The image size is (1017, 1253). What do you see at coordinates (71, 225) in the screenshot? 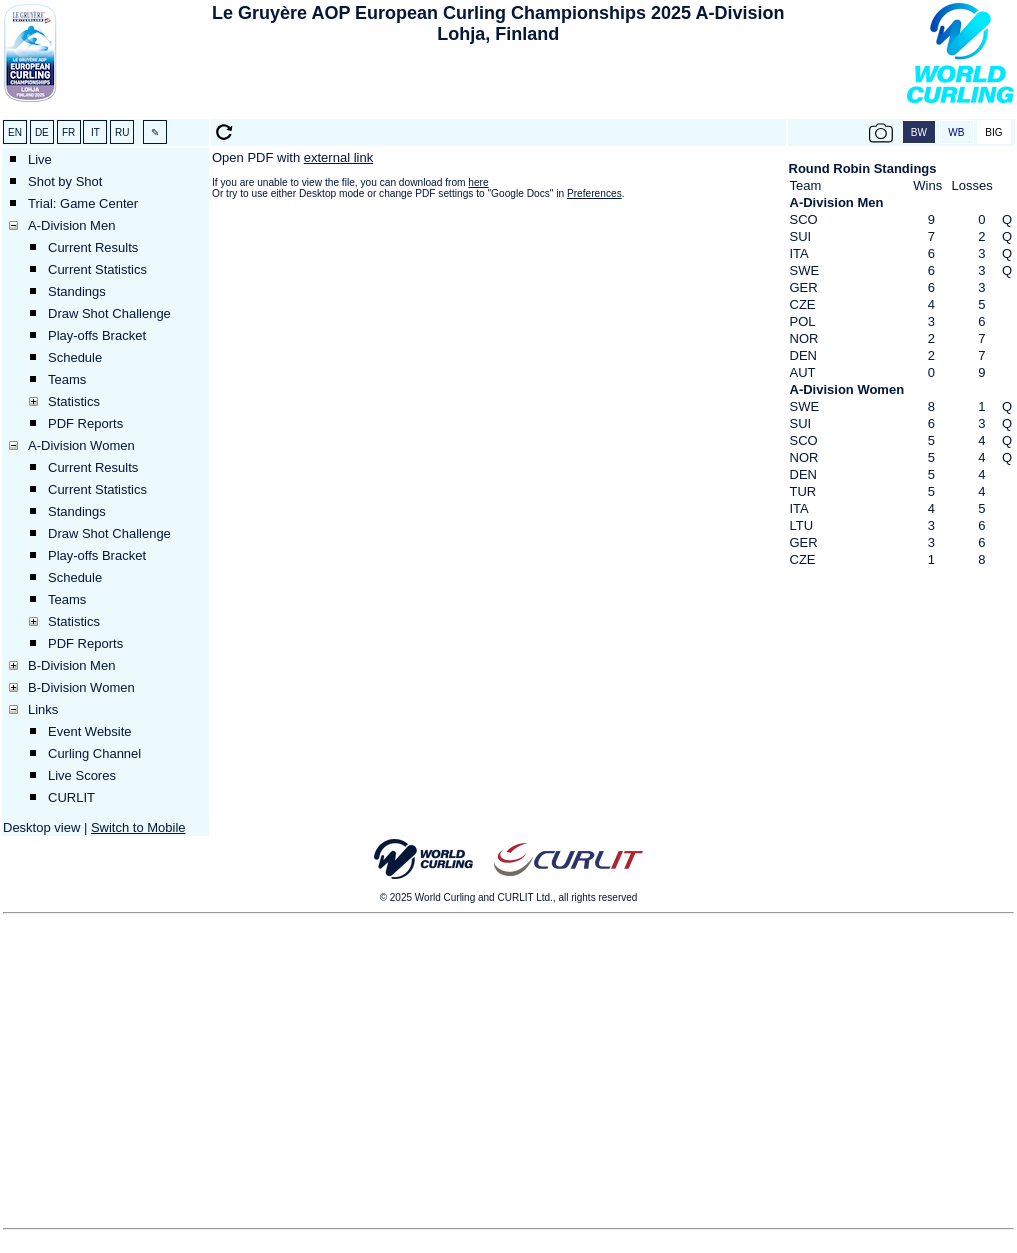
I see `A-Division Men` at bounding box center [71, 225].